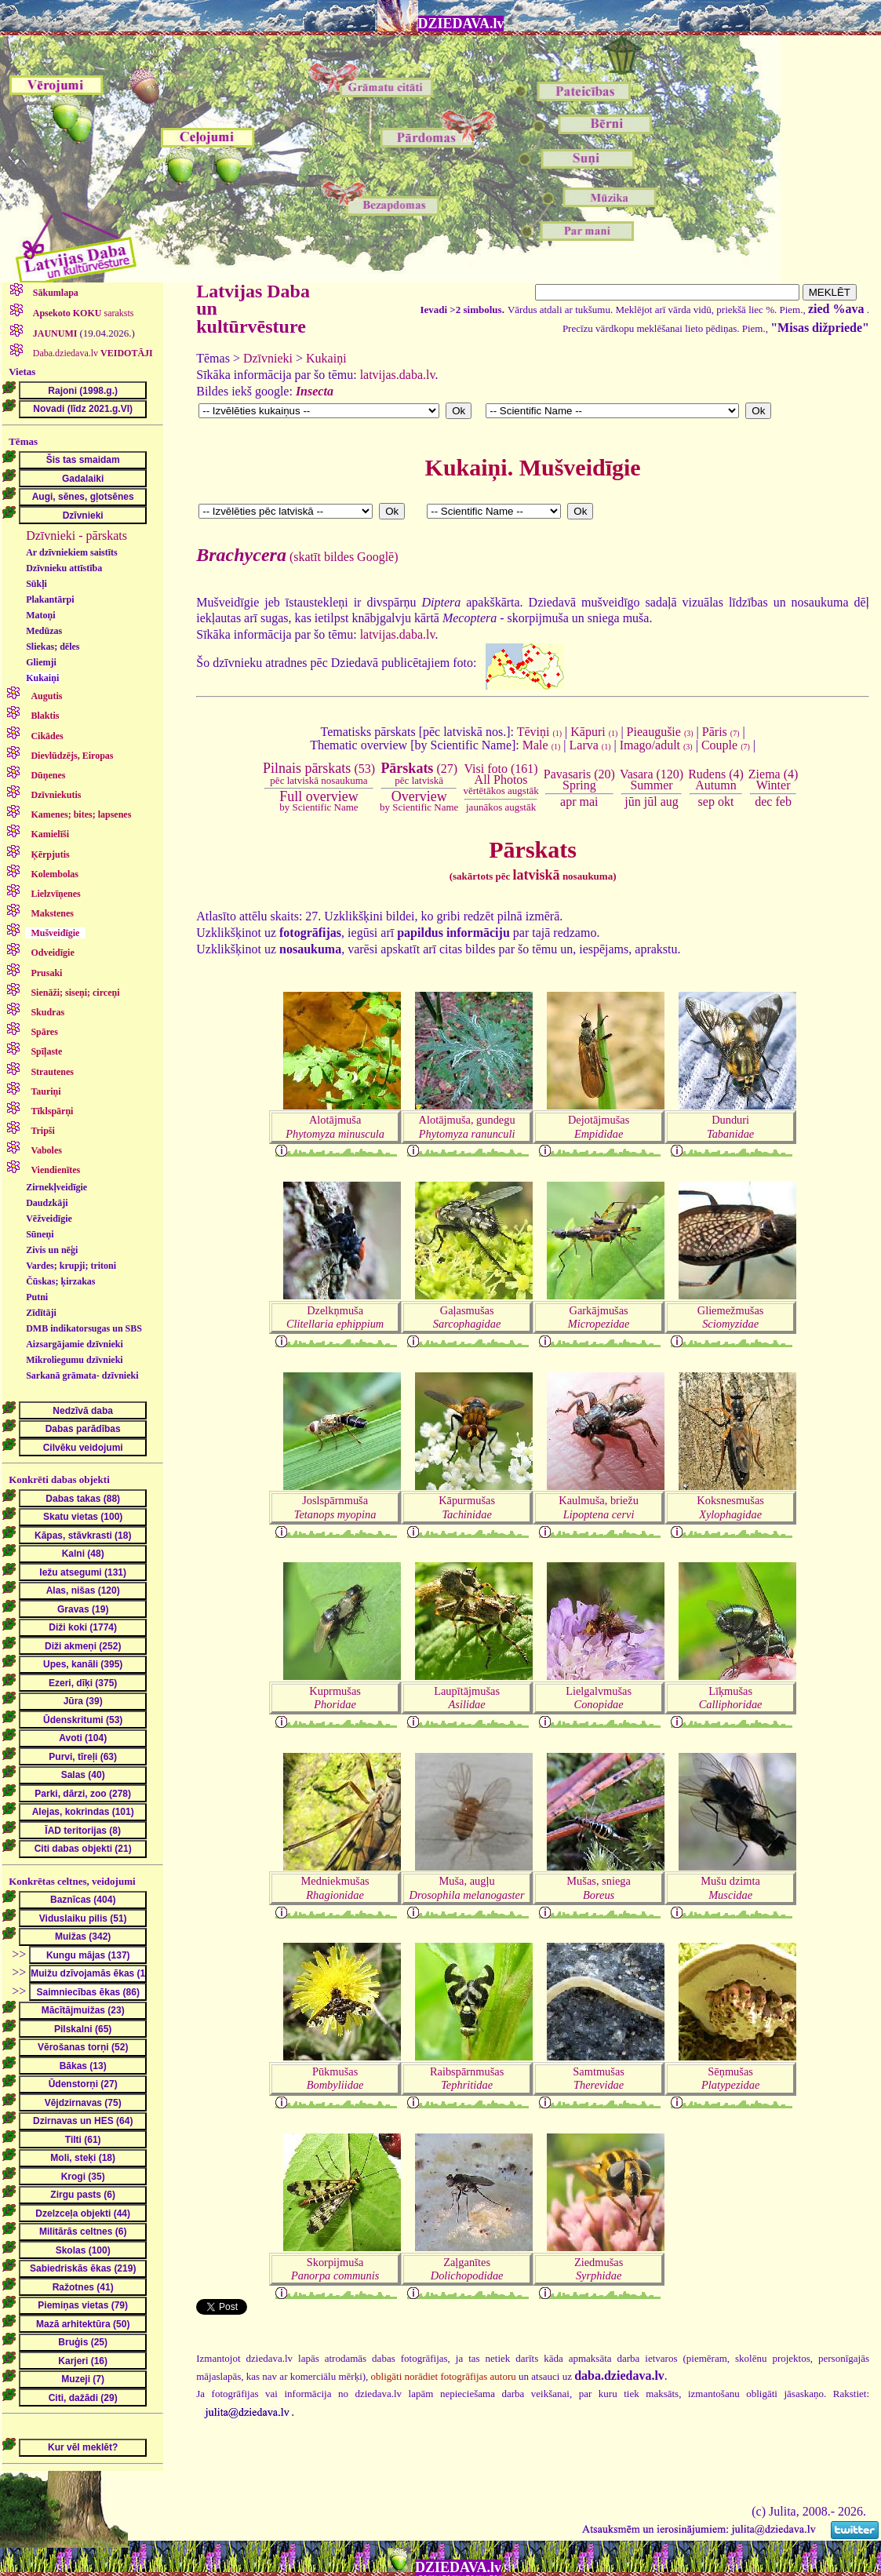 The height and width of the screenshot is (2576, 881). What do you see at coordinates (467, 2078) in the screenshot?
I see `Raibspārnmušas` at bounding box center [467, 2078].